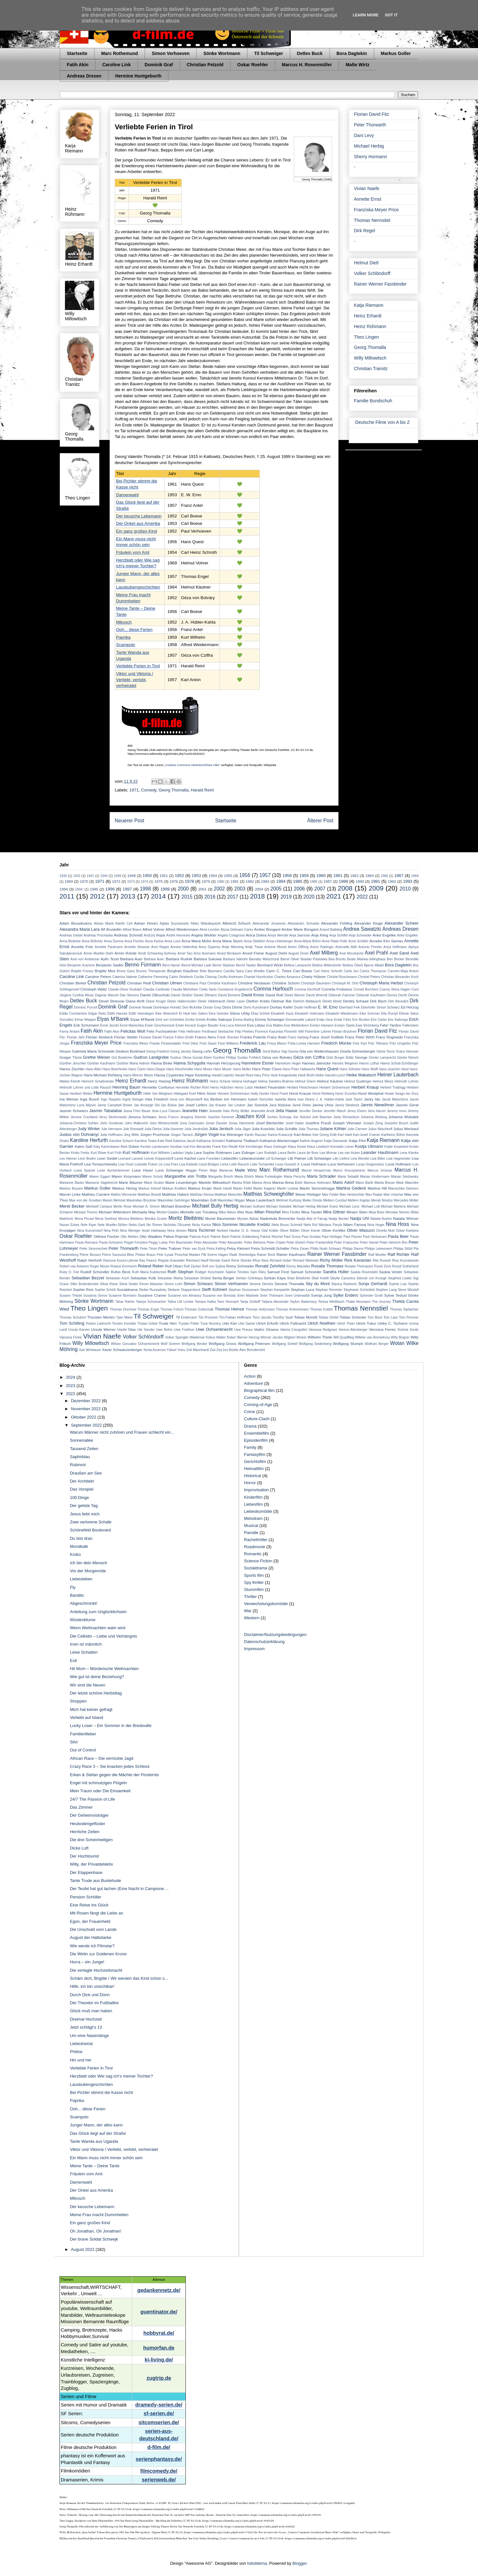 This screenshot has height=2576, width=478. I want to click on Paul Hörbiger, so click(332, 1236).